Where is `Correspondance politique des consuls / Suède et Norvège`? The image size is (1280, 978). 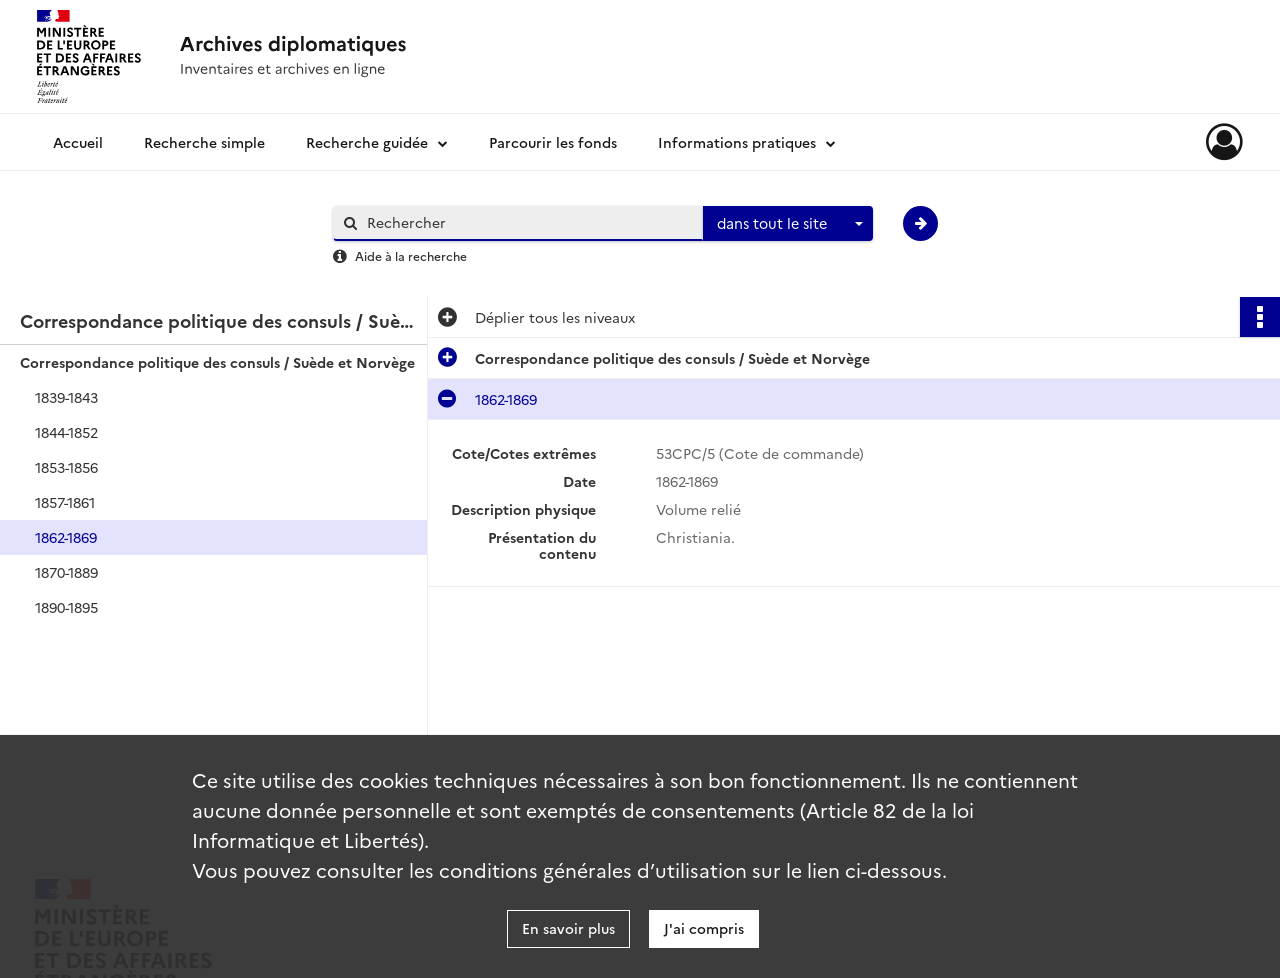
Correspondance politique des consuls / Suède et Norvège is located at coordinates (217, 362).